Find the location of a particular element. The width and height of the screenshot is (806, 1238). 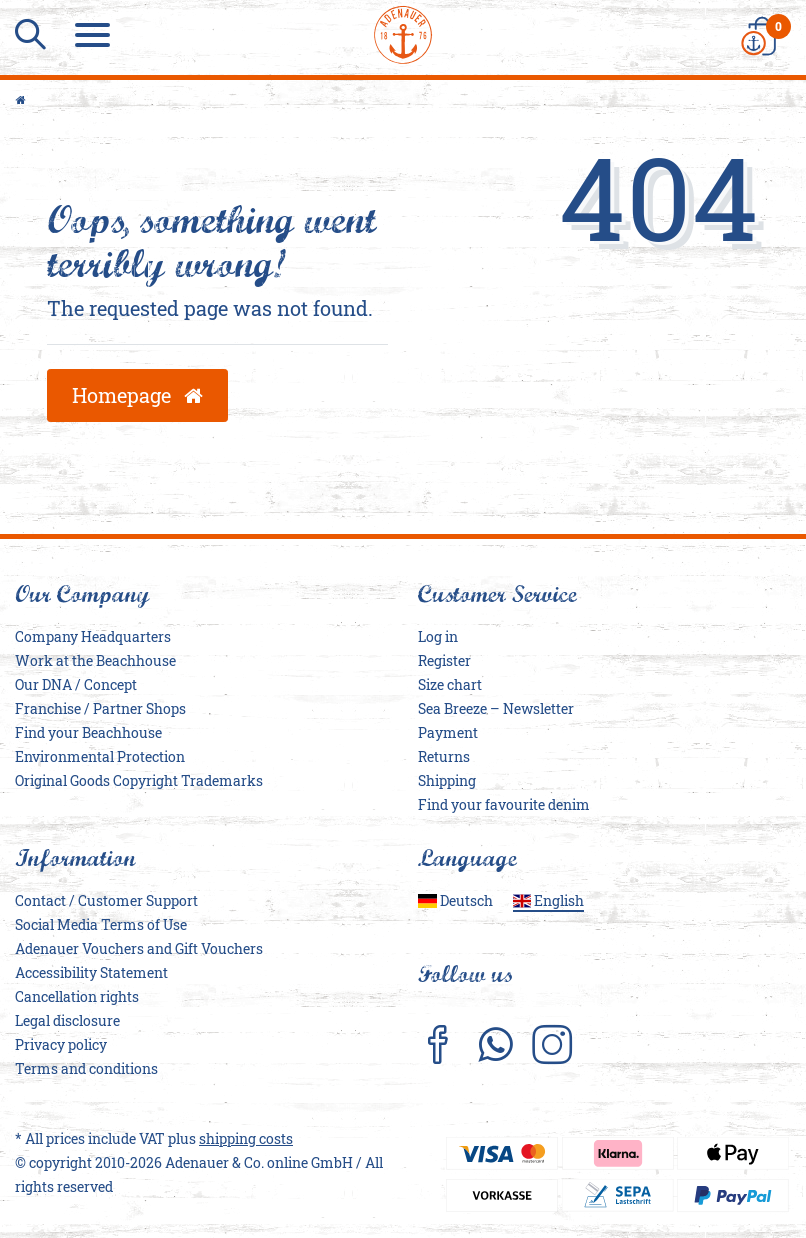

Company Headquarters is located at coordinates (93, 636).